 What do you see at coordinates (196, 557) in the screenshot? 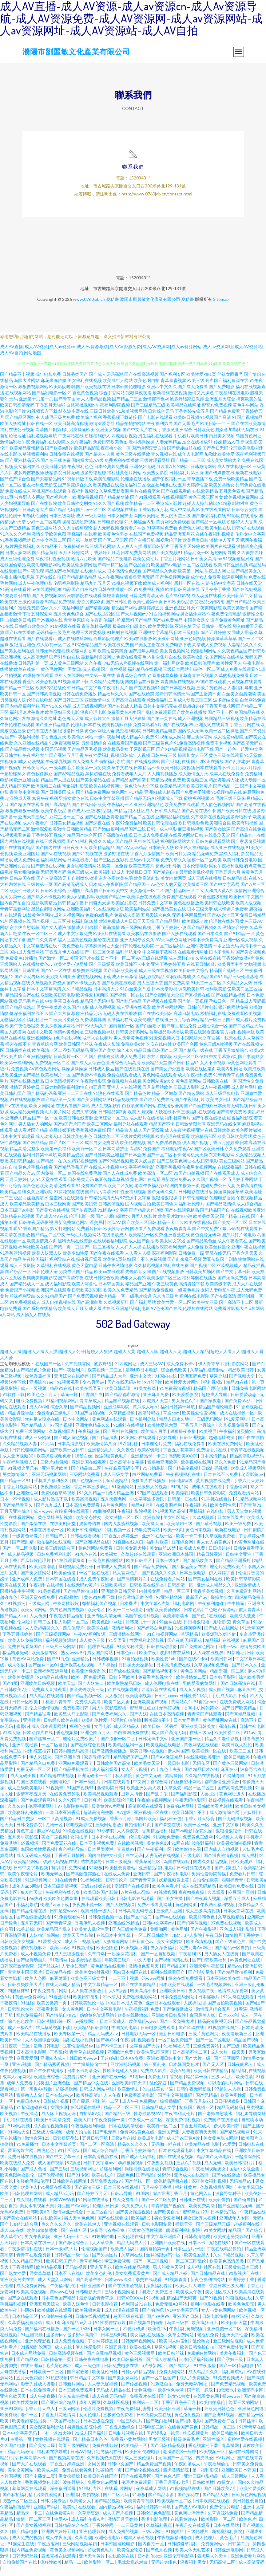
I see `精品动漫一区` at bounding box center [196, 557].